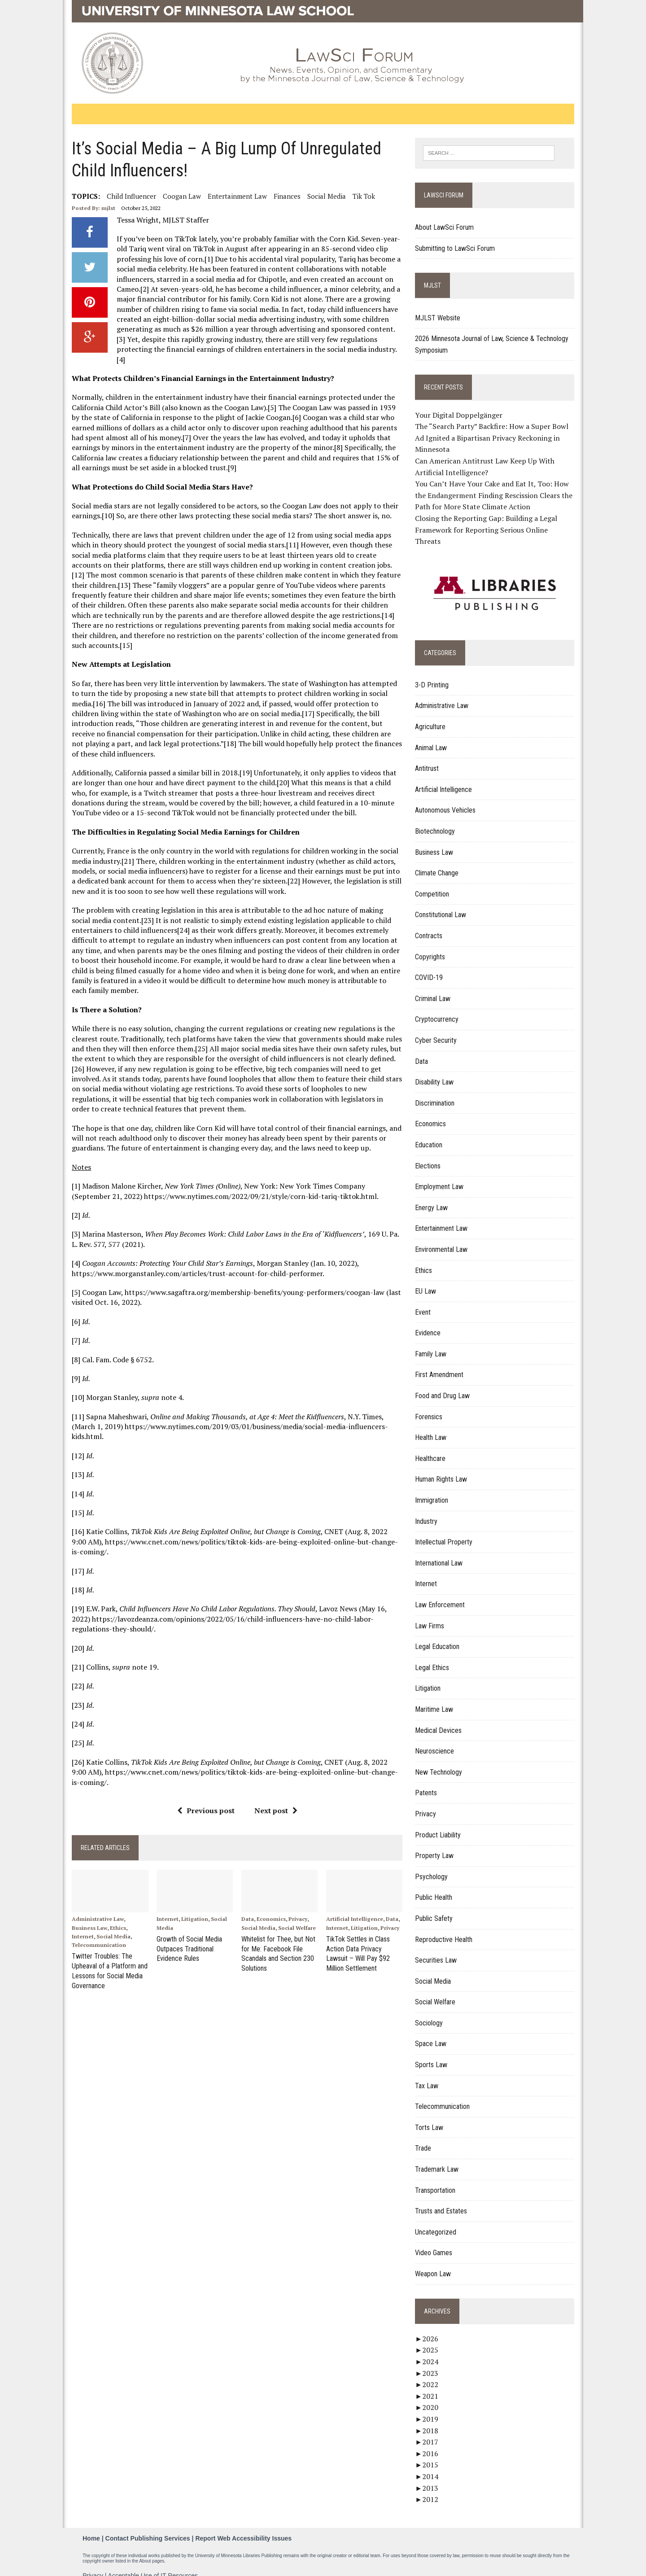 This screenshot has width=646, height=2576. Describe the element at coordinates (442, 1593) in the screenshot. I see `Law Enforcement` at that location.